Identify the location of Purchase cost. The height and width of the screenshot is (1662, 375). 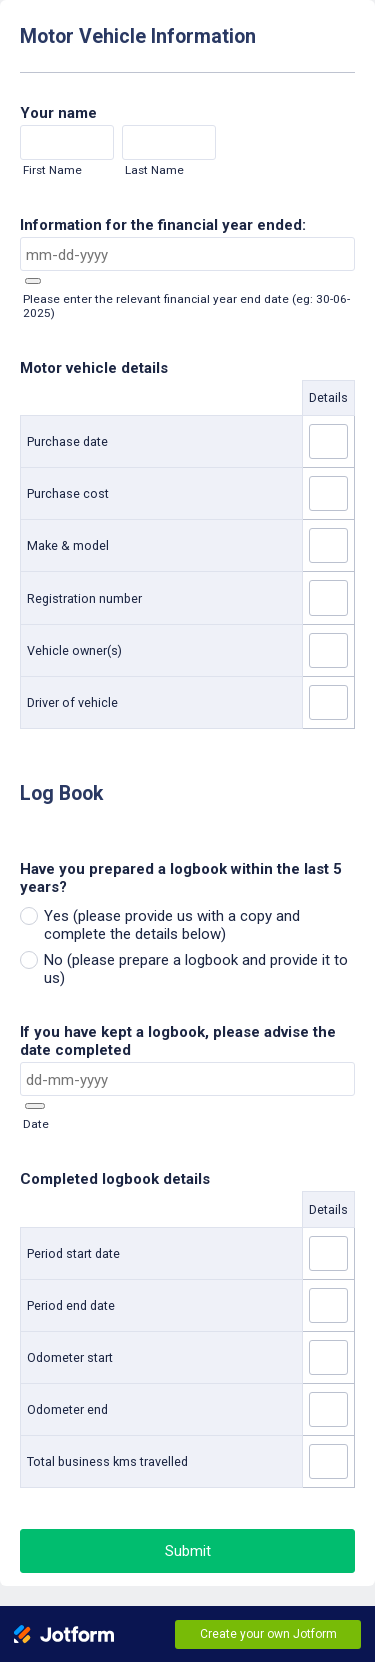
(68, 493).